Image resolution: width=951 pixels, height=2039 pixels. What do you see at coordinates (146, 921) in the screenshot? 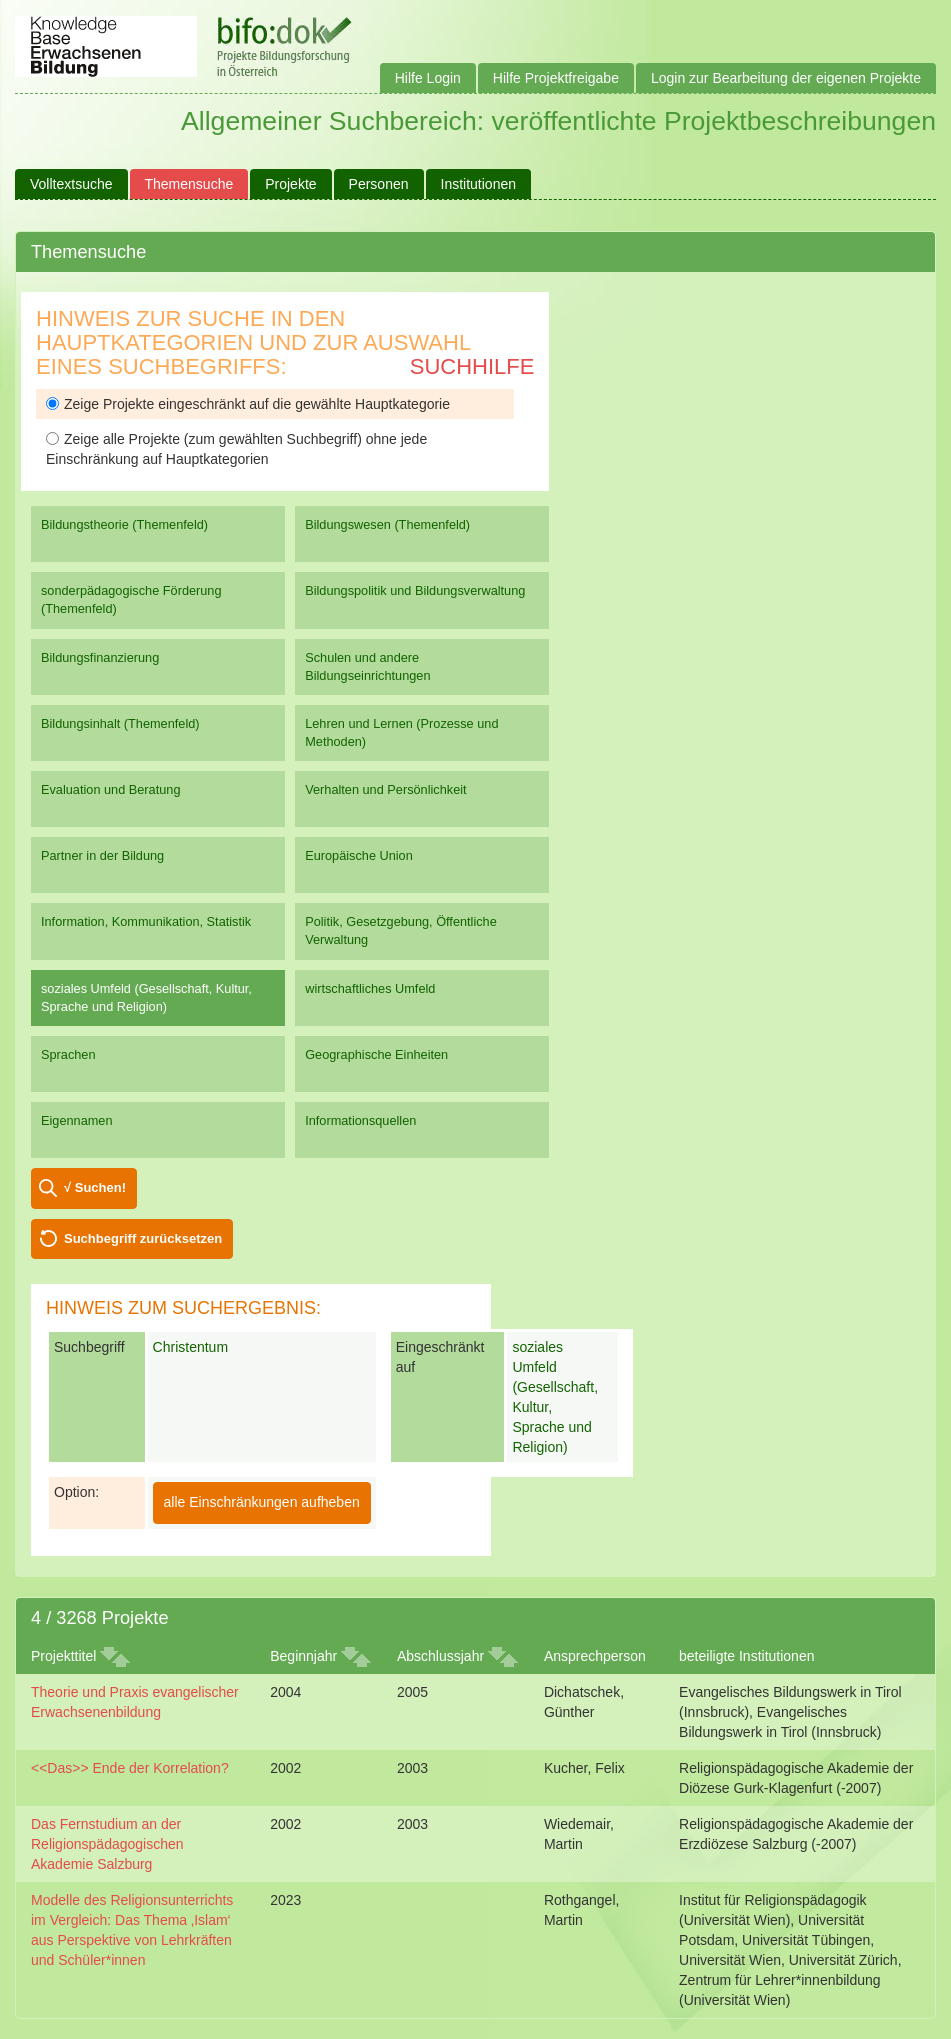
I see `Information, Kommunikation, Statistik` at bounding box center [146, 921].